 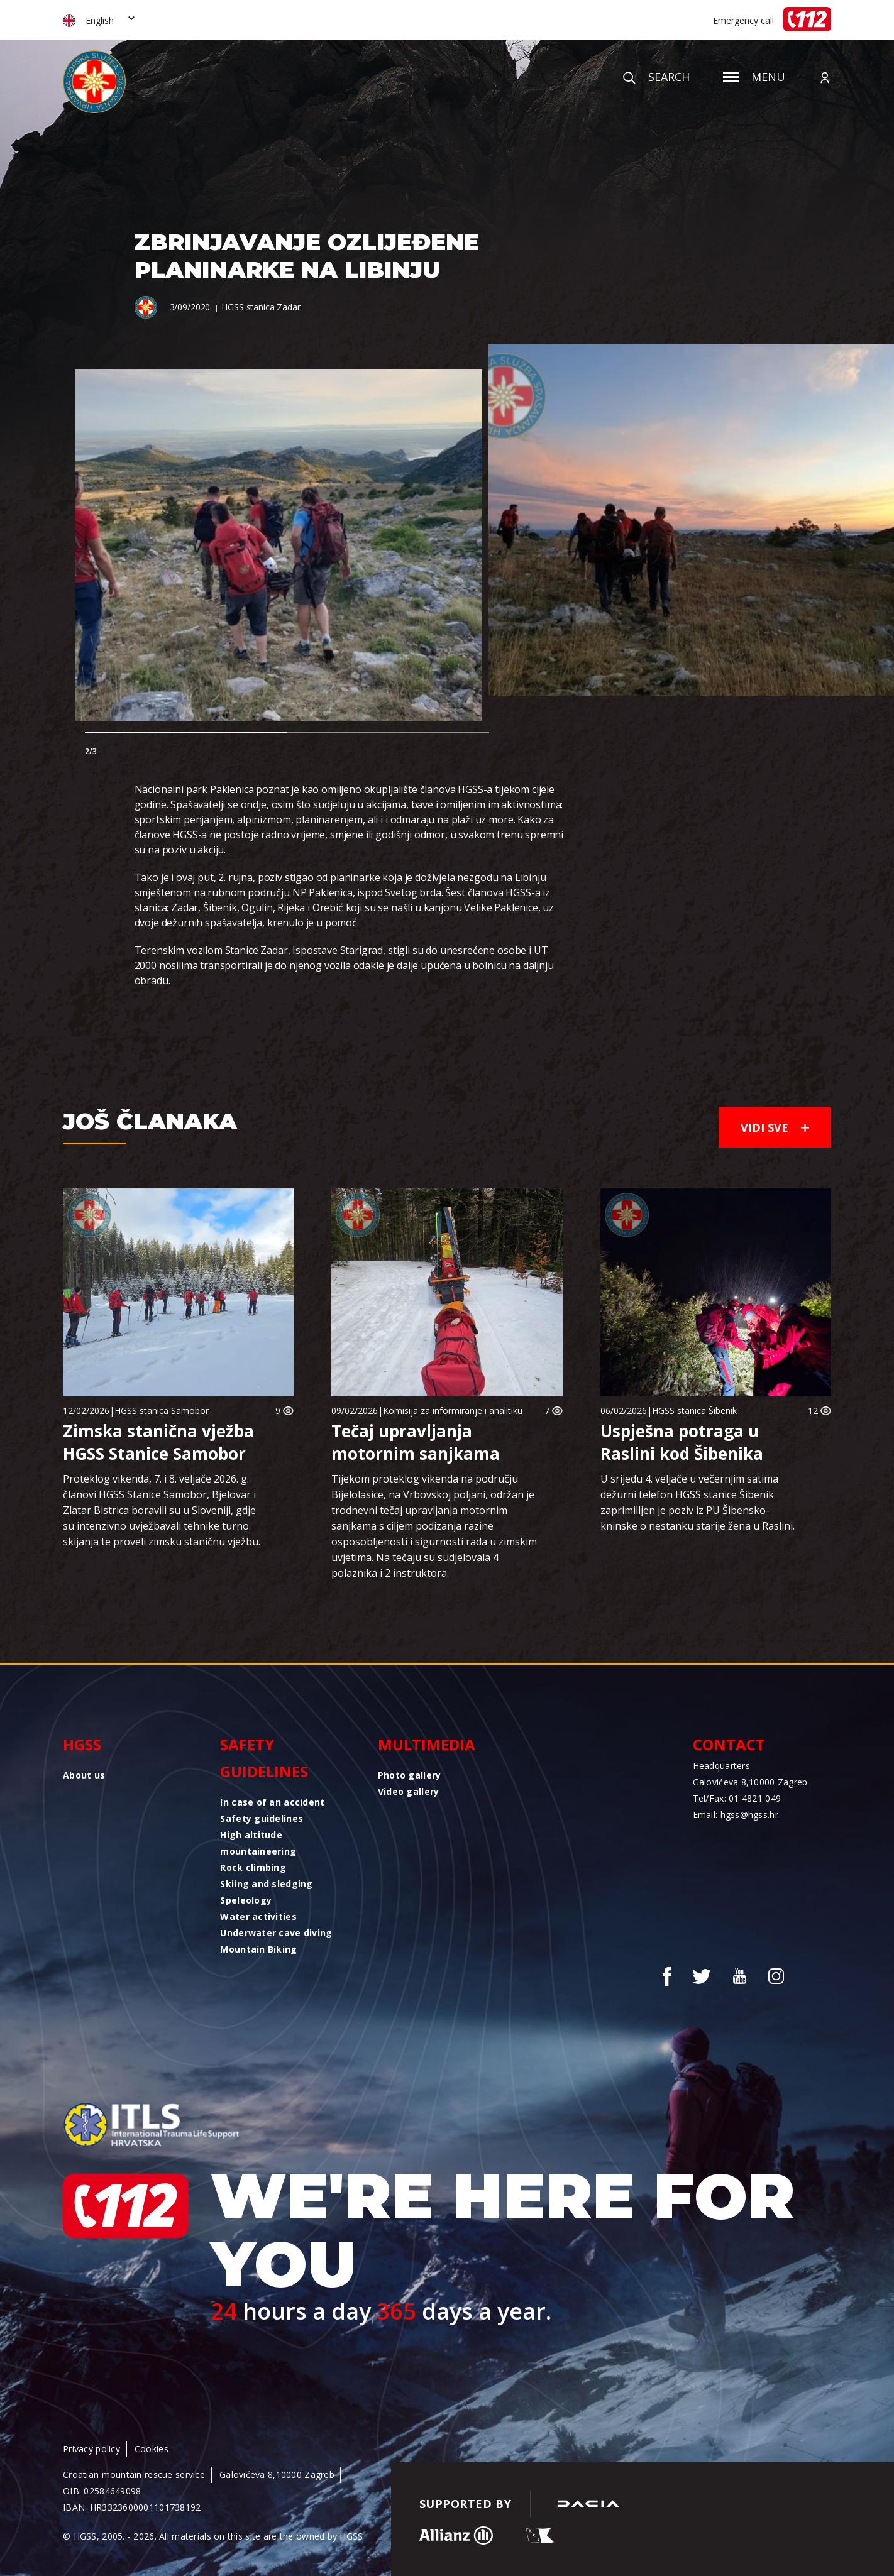 I want to click on Skiing and sledging, so click(x=266, y=1884).